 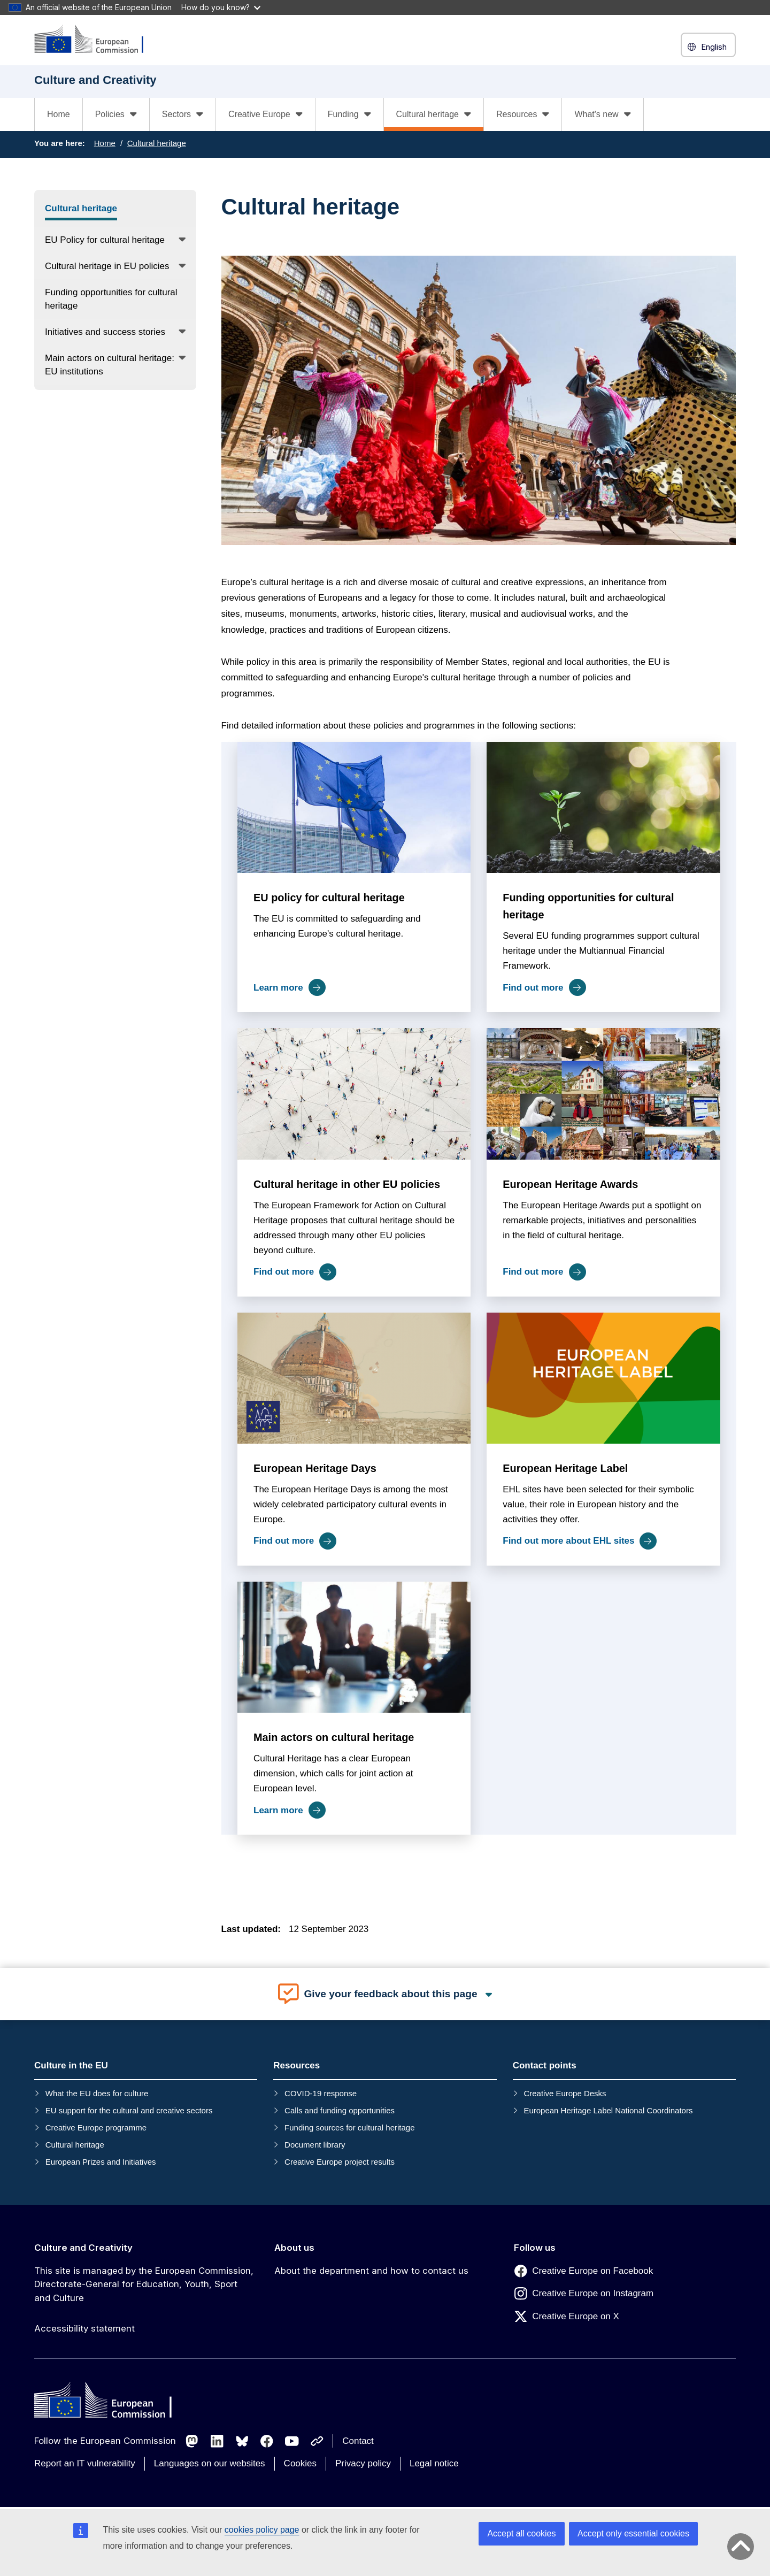 What do you see at coordinates (339, 2110) in the screenshot?
I see `Calls and funding opportunities` at bounding box center [339, 2110].